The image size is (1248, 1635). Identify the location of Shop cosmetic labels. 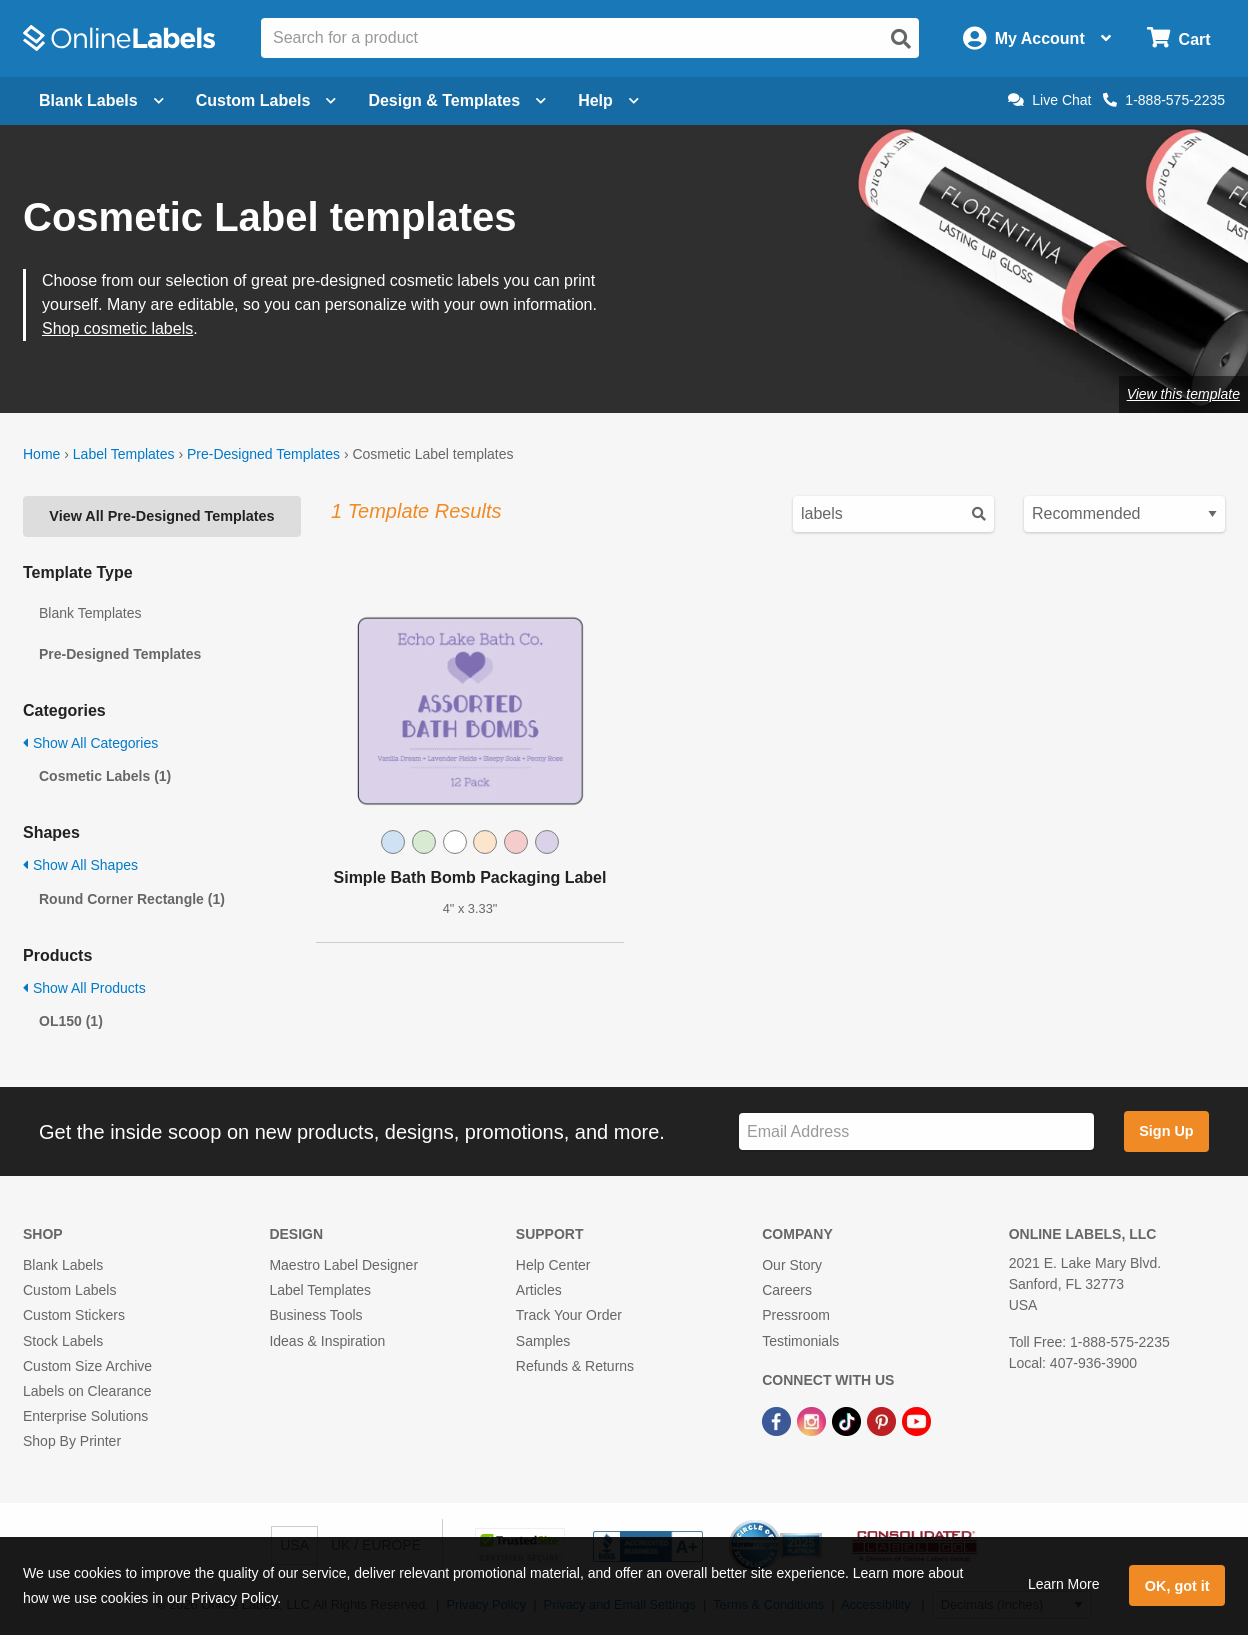
(117, 328).